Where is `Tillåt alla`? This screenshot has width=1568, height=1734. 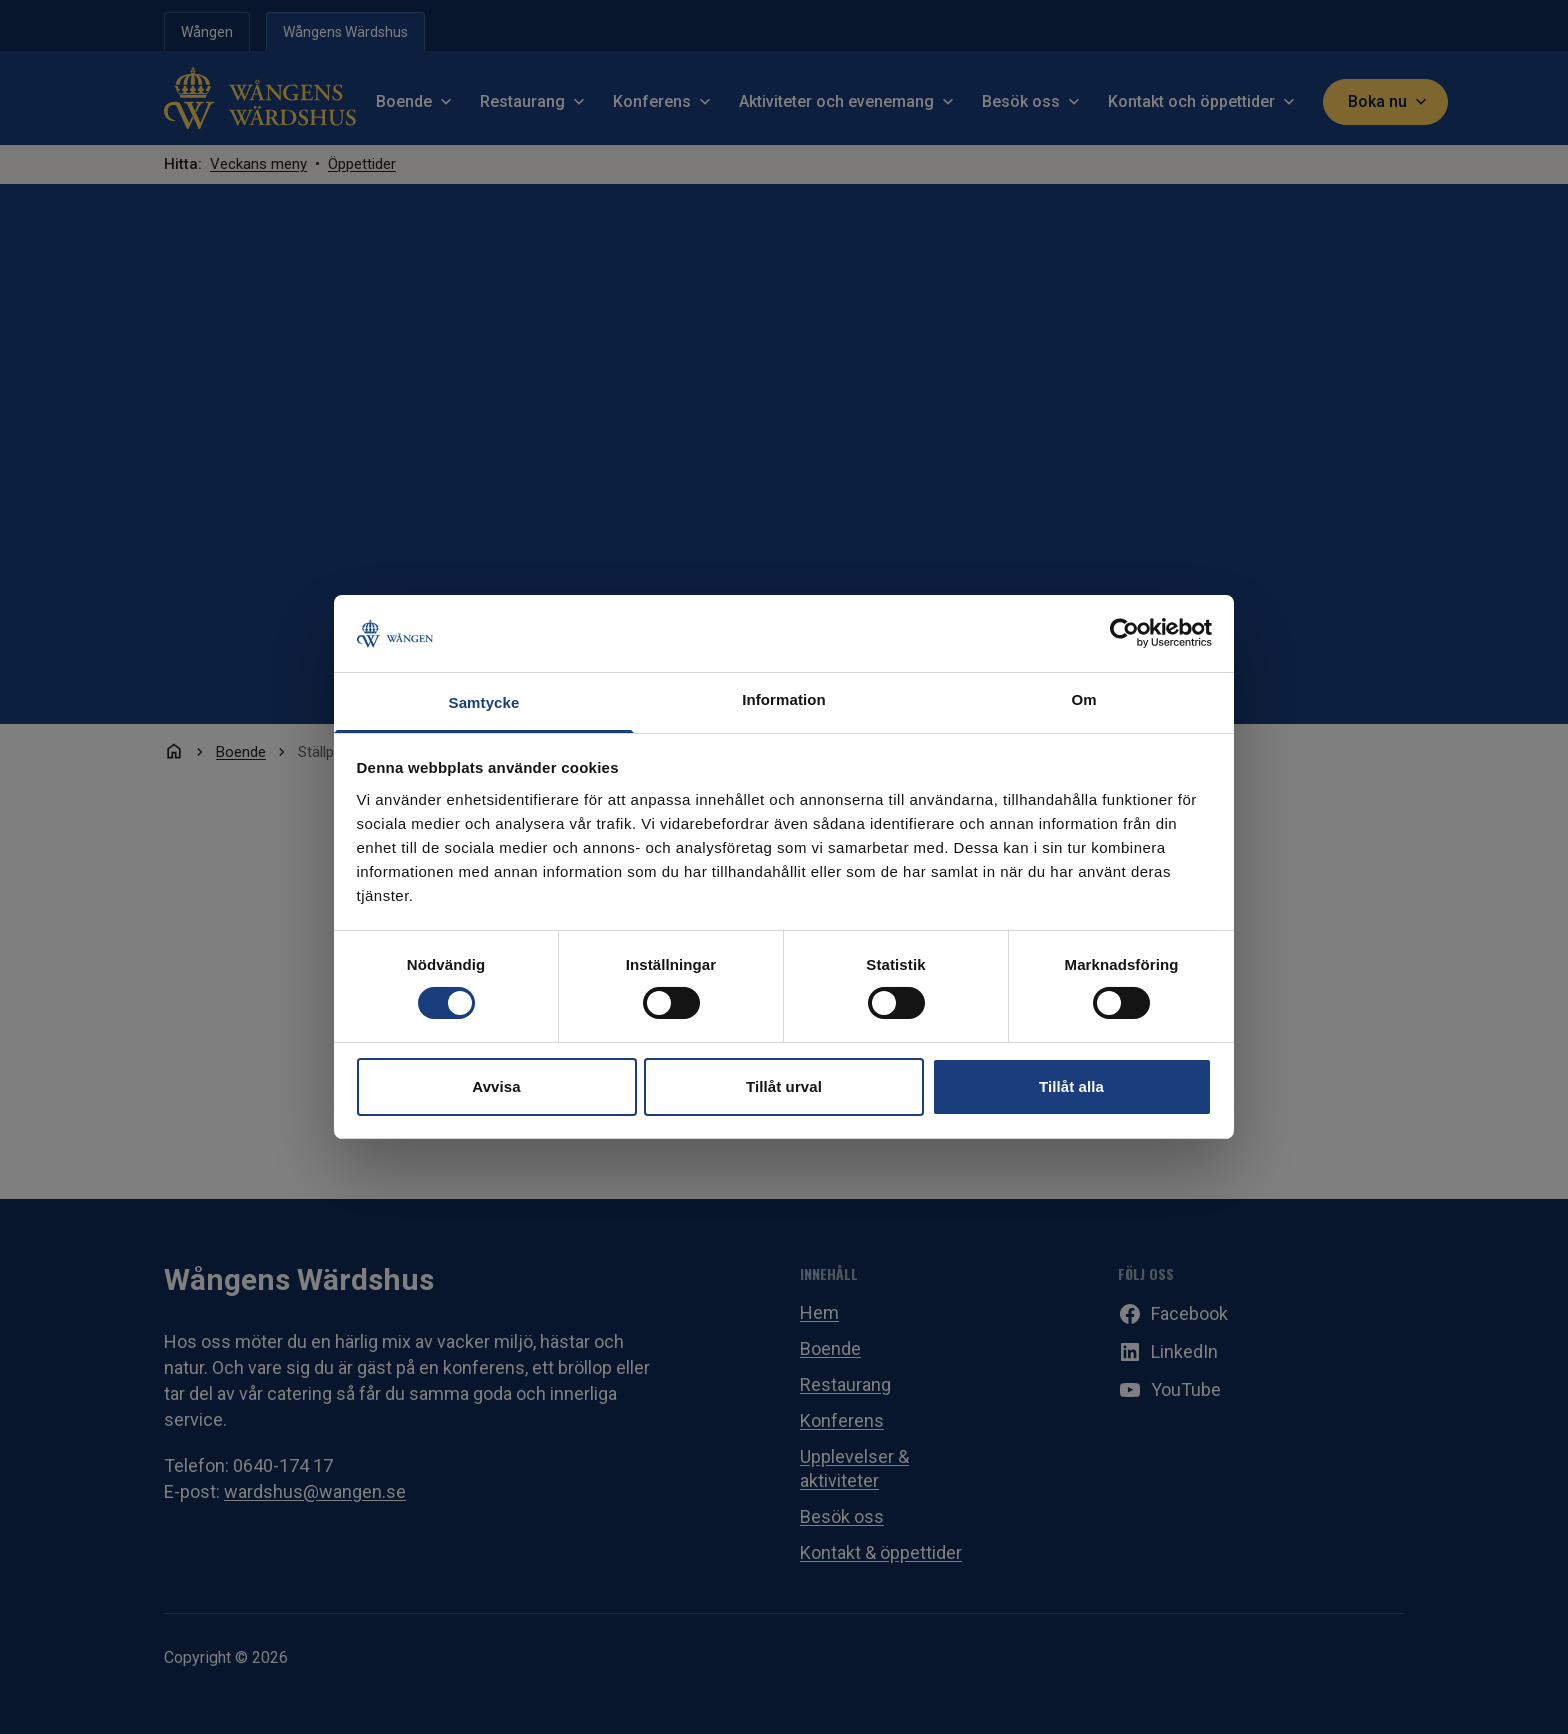
Tillåt alla is located at coordinates (1071, 1086).